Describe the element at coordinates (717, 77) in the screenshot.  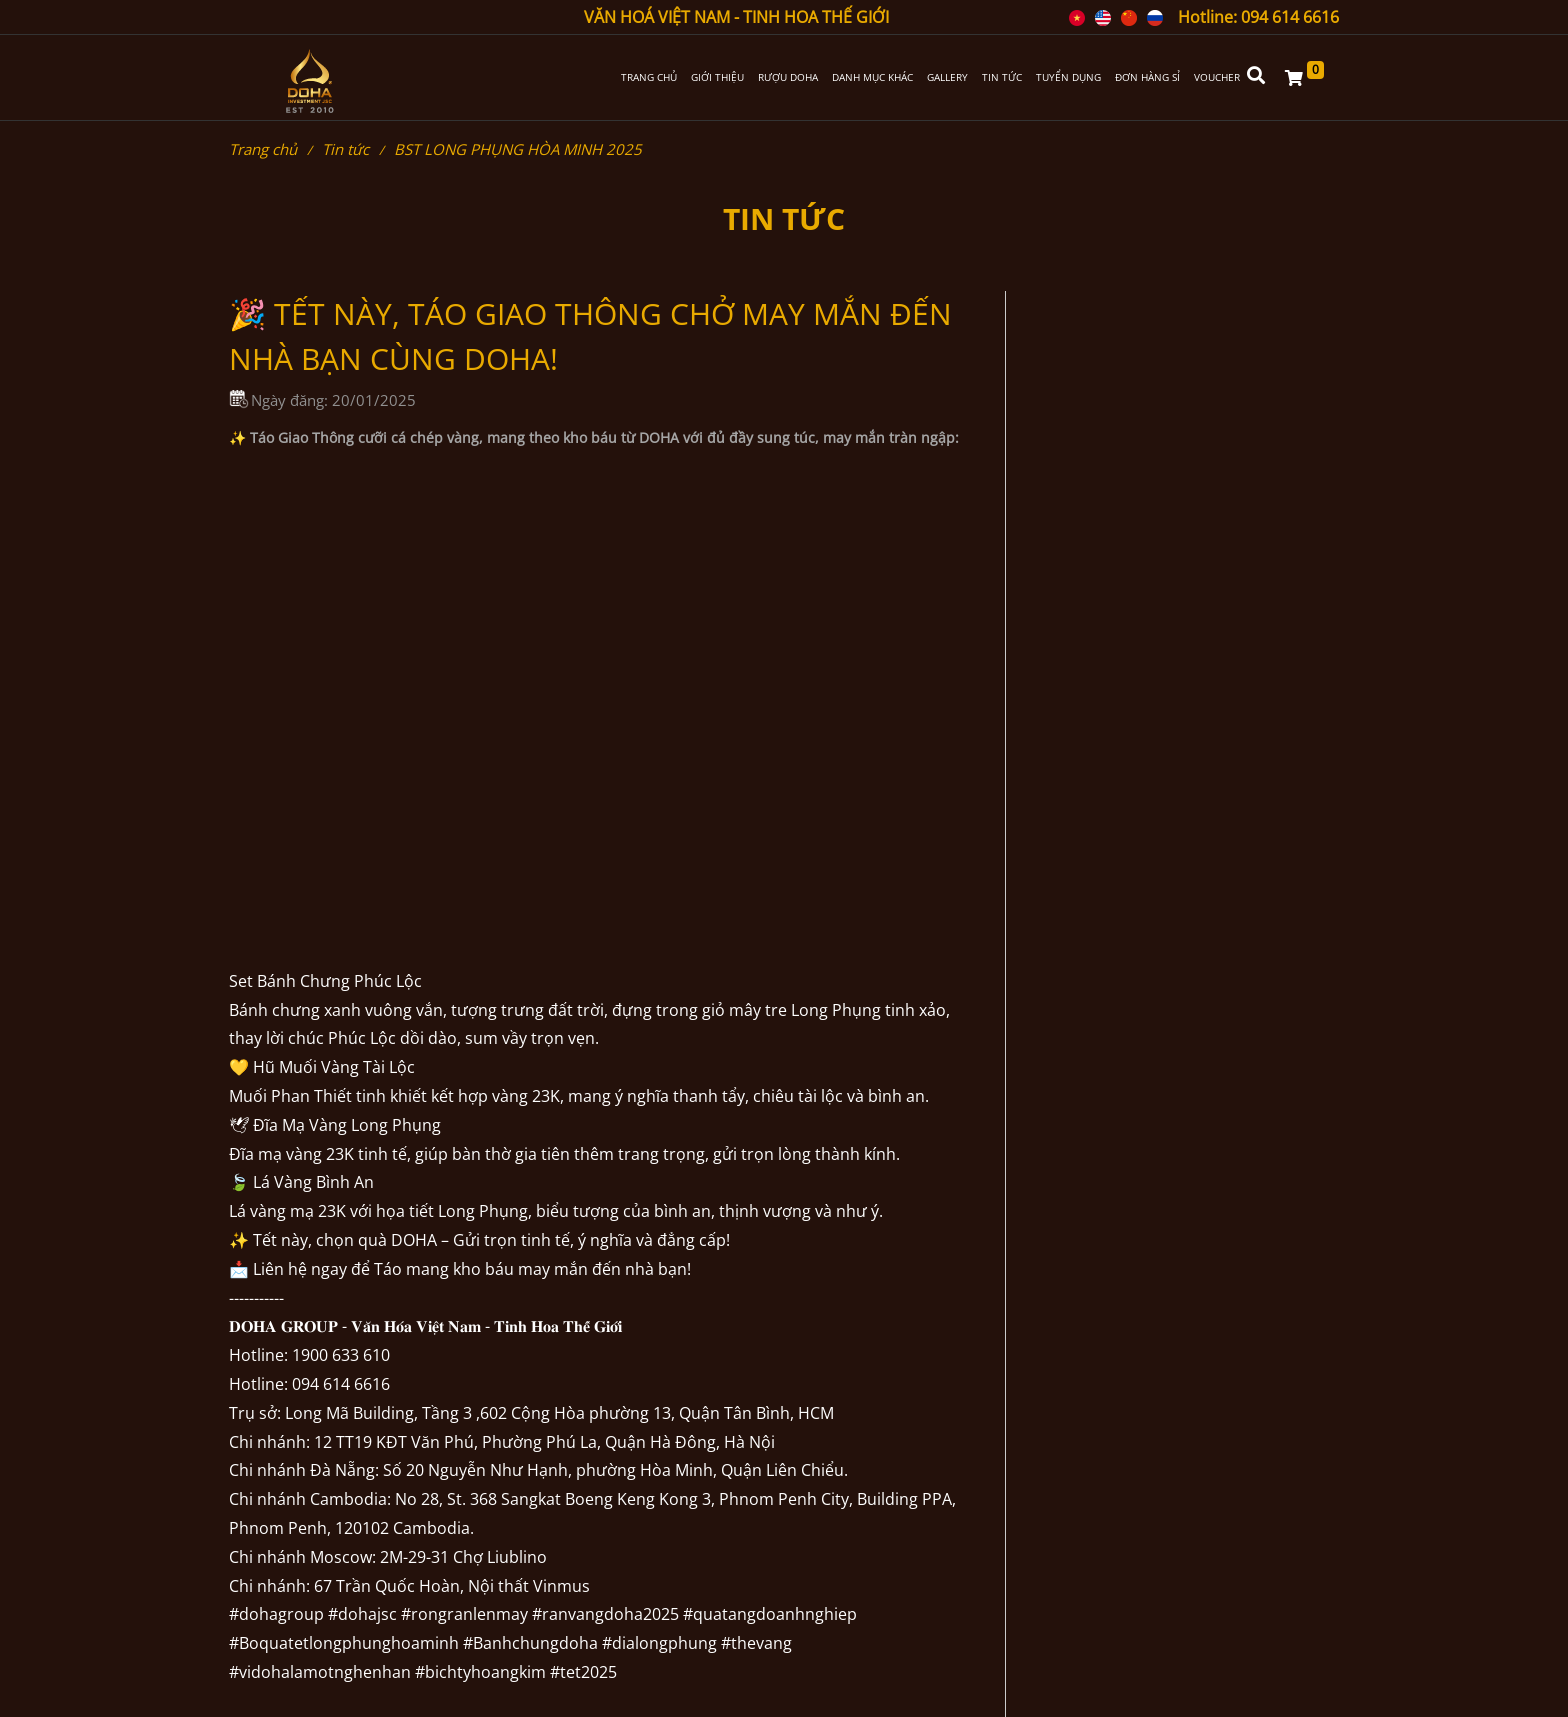
I see `GIỚI THIỆU` at that location.